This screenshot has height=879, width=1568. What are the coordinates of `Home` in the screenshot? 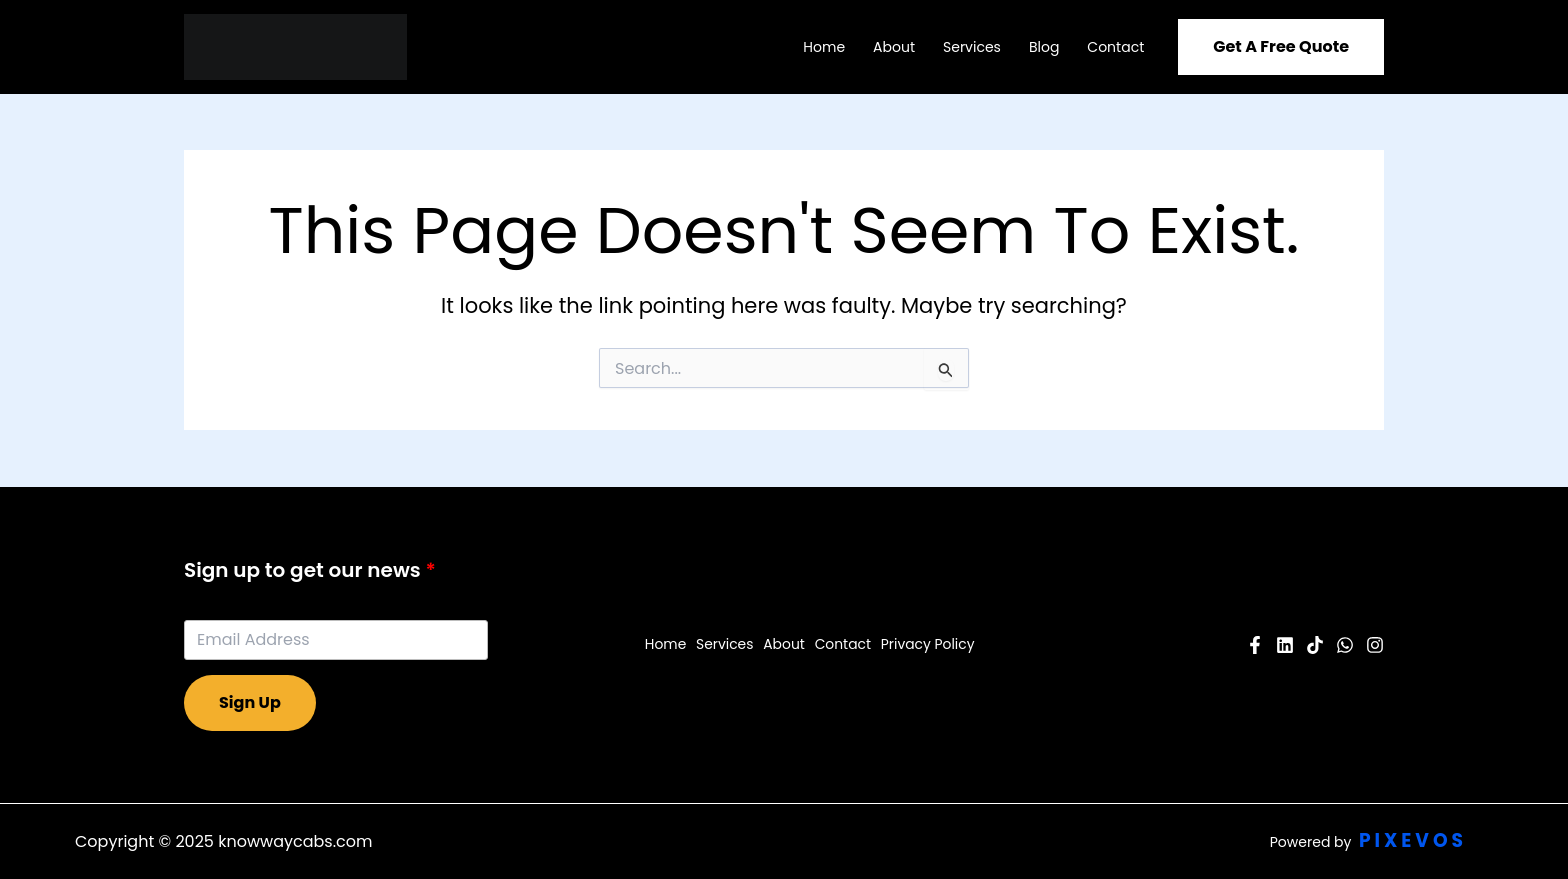 It's located at (824, 47).